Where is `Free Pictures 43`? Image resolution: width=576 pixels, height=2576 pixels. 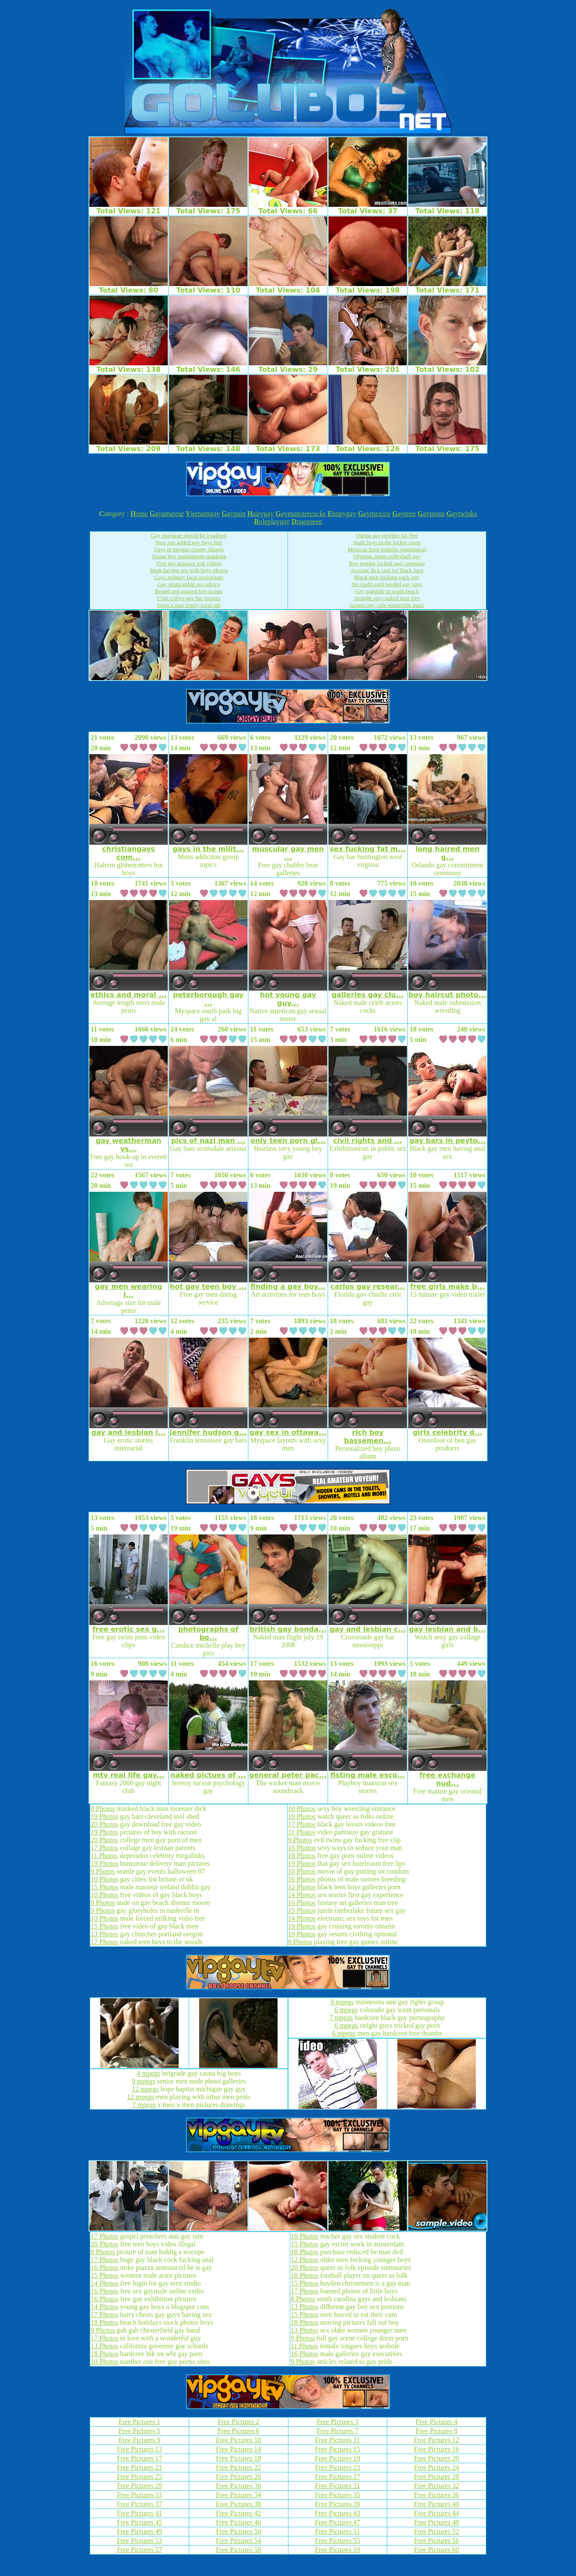 Free Pictures 43 is located at coordinates (337, 2513).